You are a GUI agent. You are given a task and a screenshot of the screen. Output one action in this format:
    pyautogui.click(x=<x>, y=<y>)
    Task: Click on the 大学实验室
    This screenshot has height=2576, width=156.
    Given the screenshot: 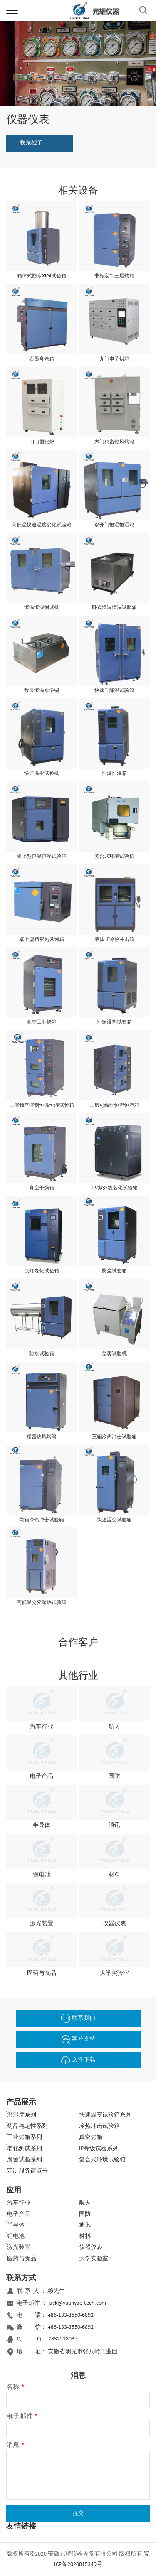 What is the action you would take?
    pyautogui.click(x=93, y=2259)
    